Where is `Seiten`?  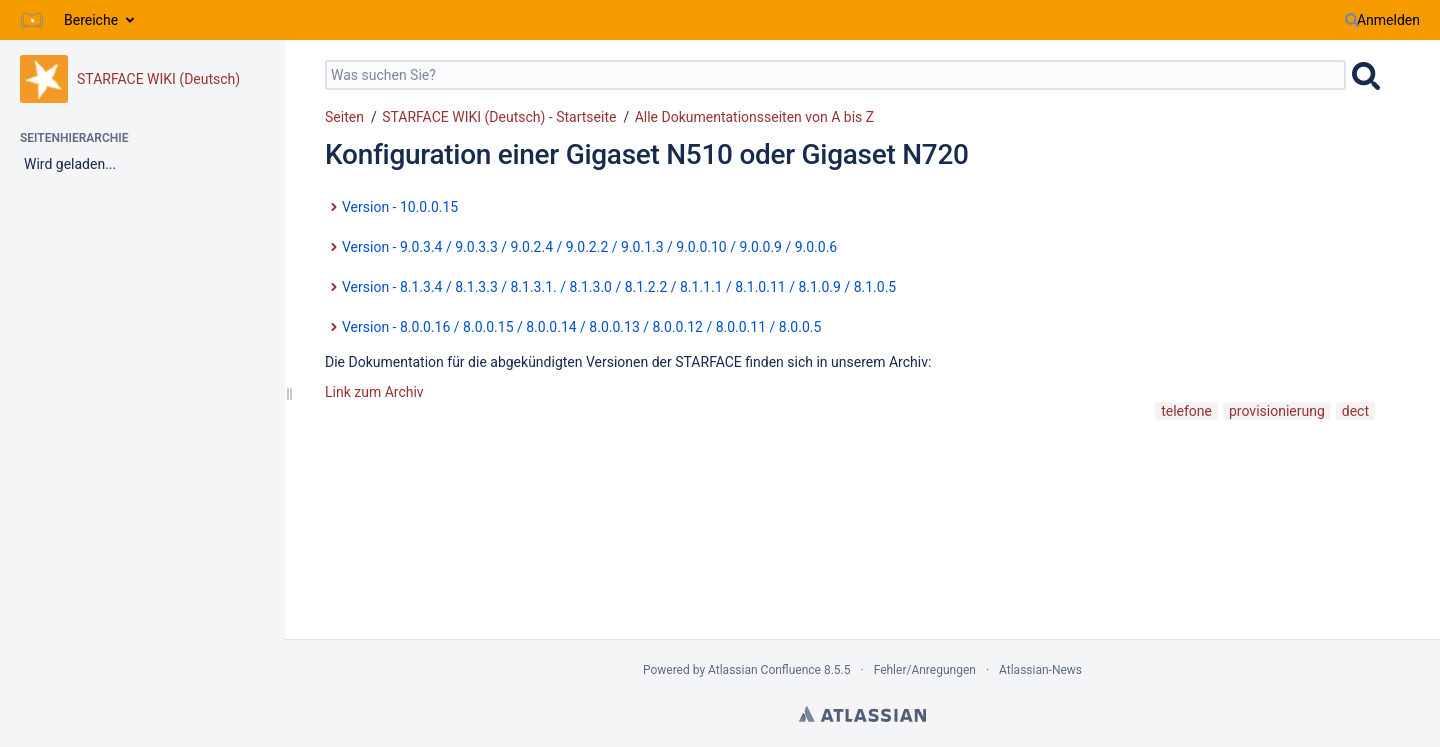 Seiten is located at coordinates (344, 117).